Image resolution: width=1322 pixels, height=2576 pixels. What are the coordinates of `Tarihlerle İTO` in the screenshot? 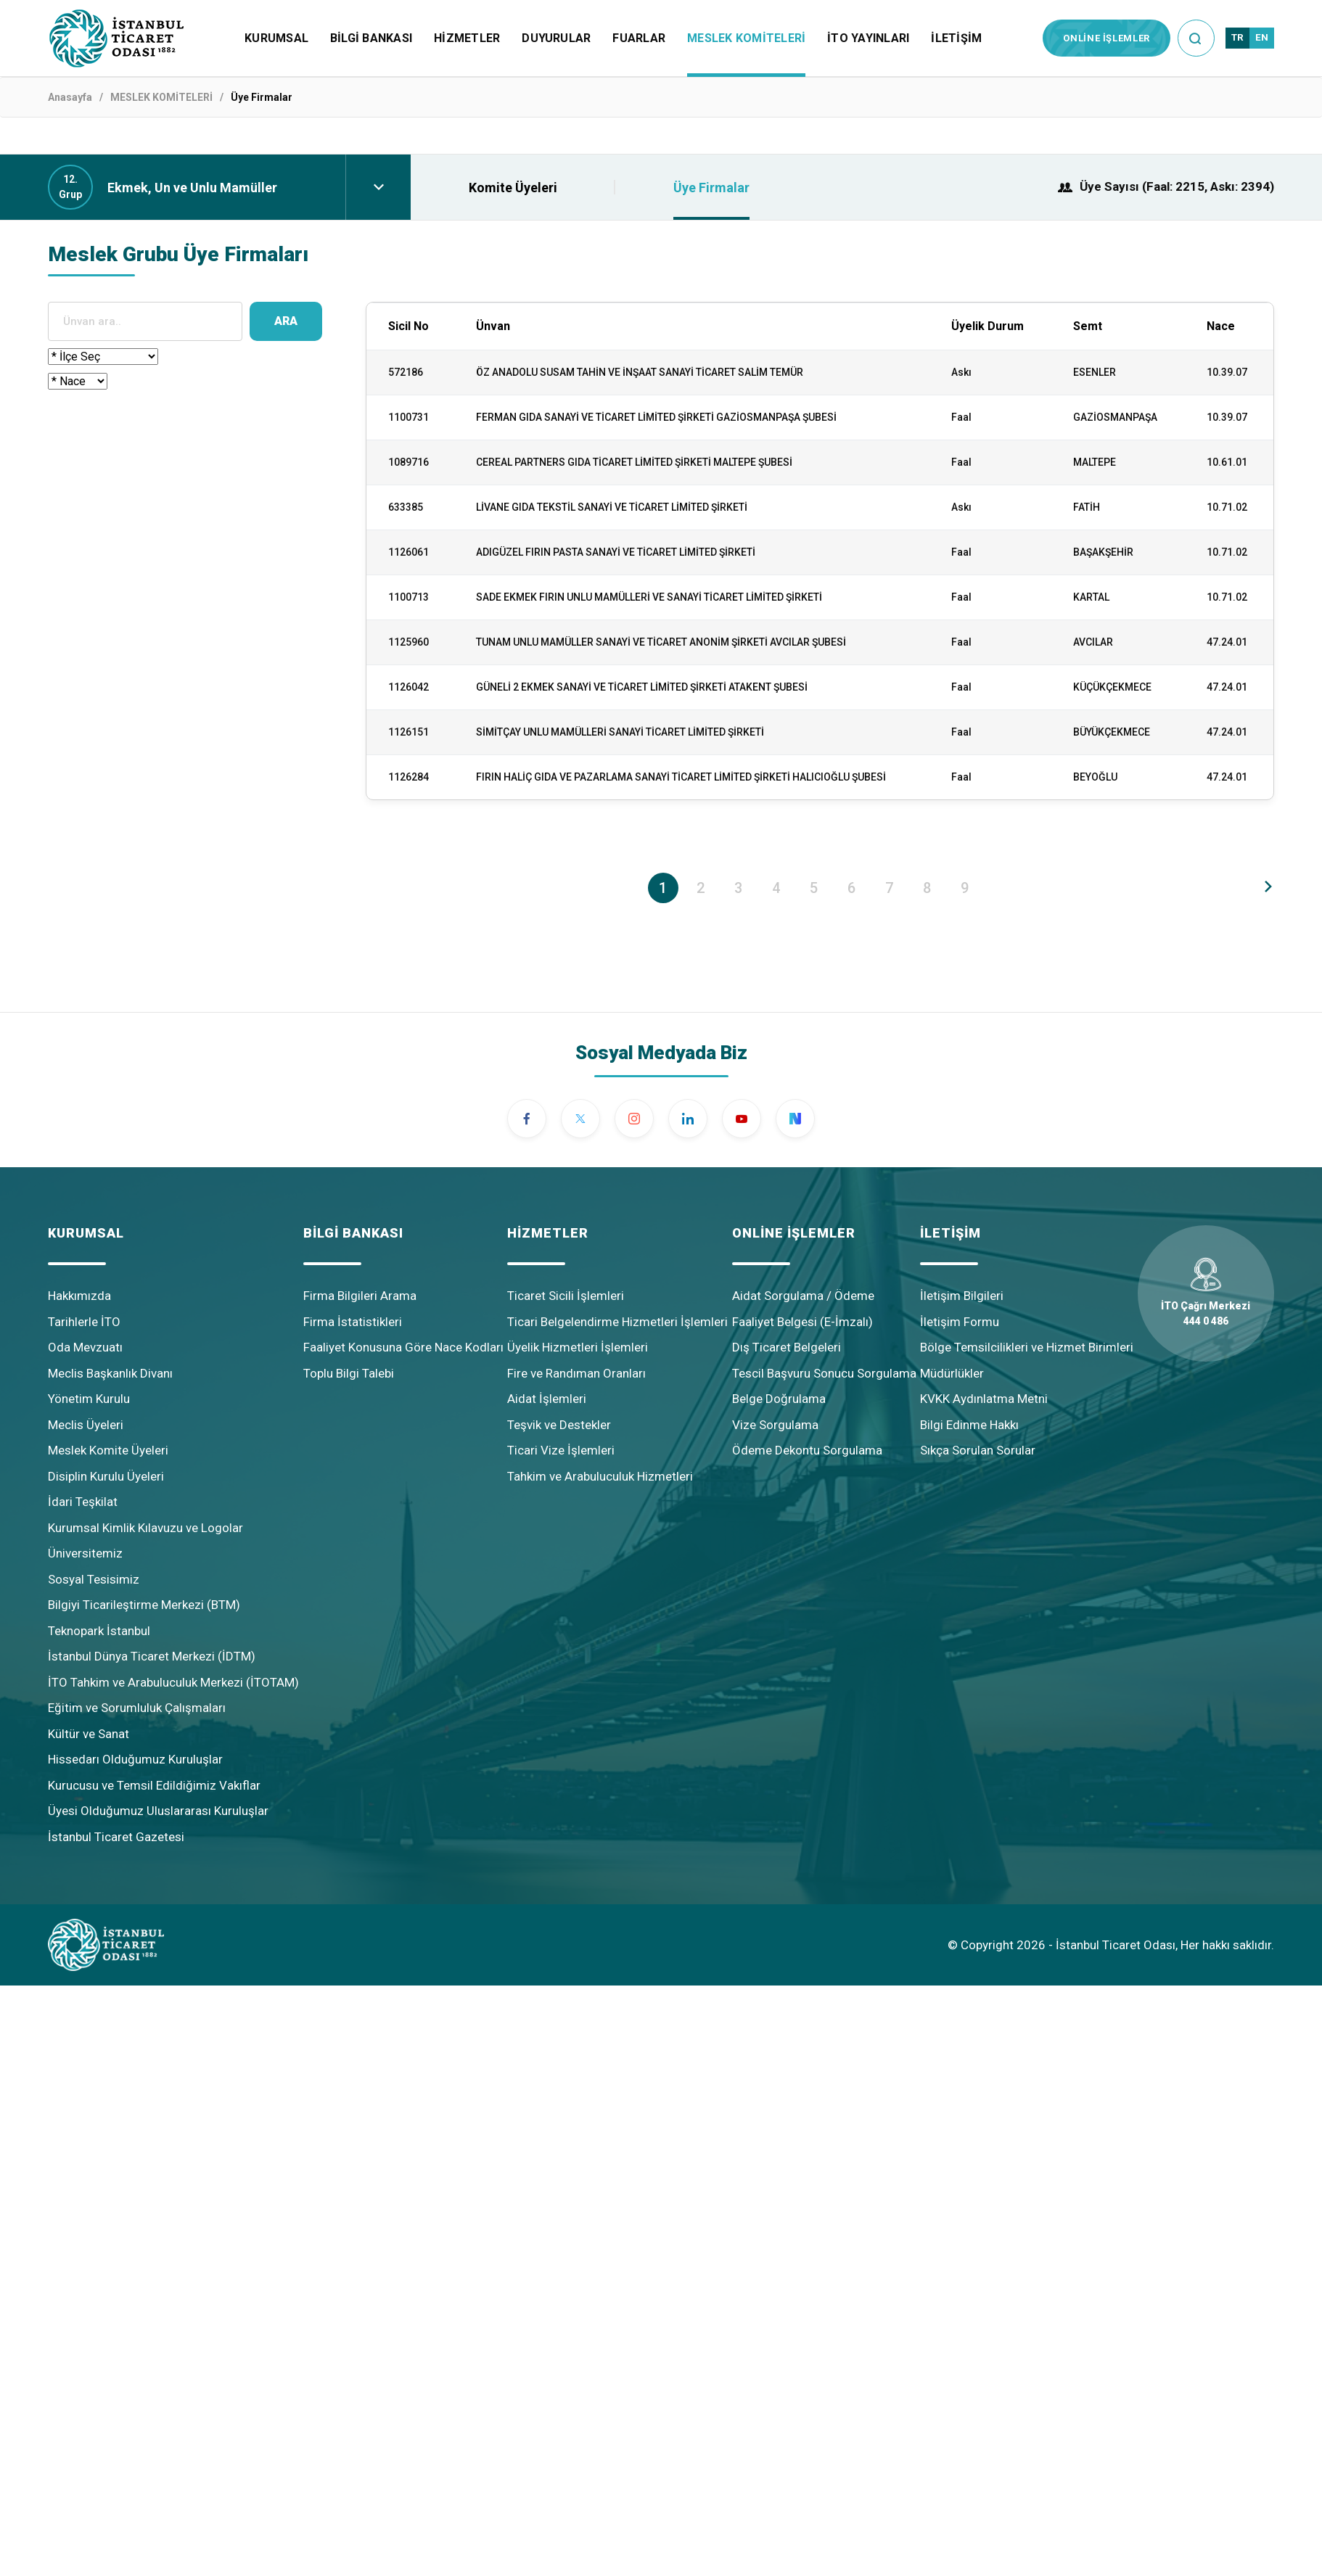 It's located at (84, 1321).